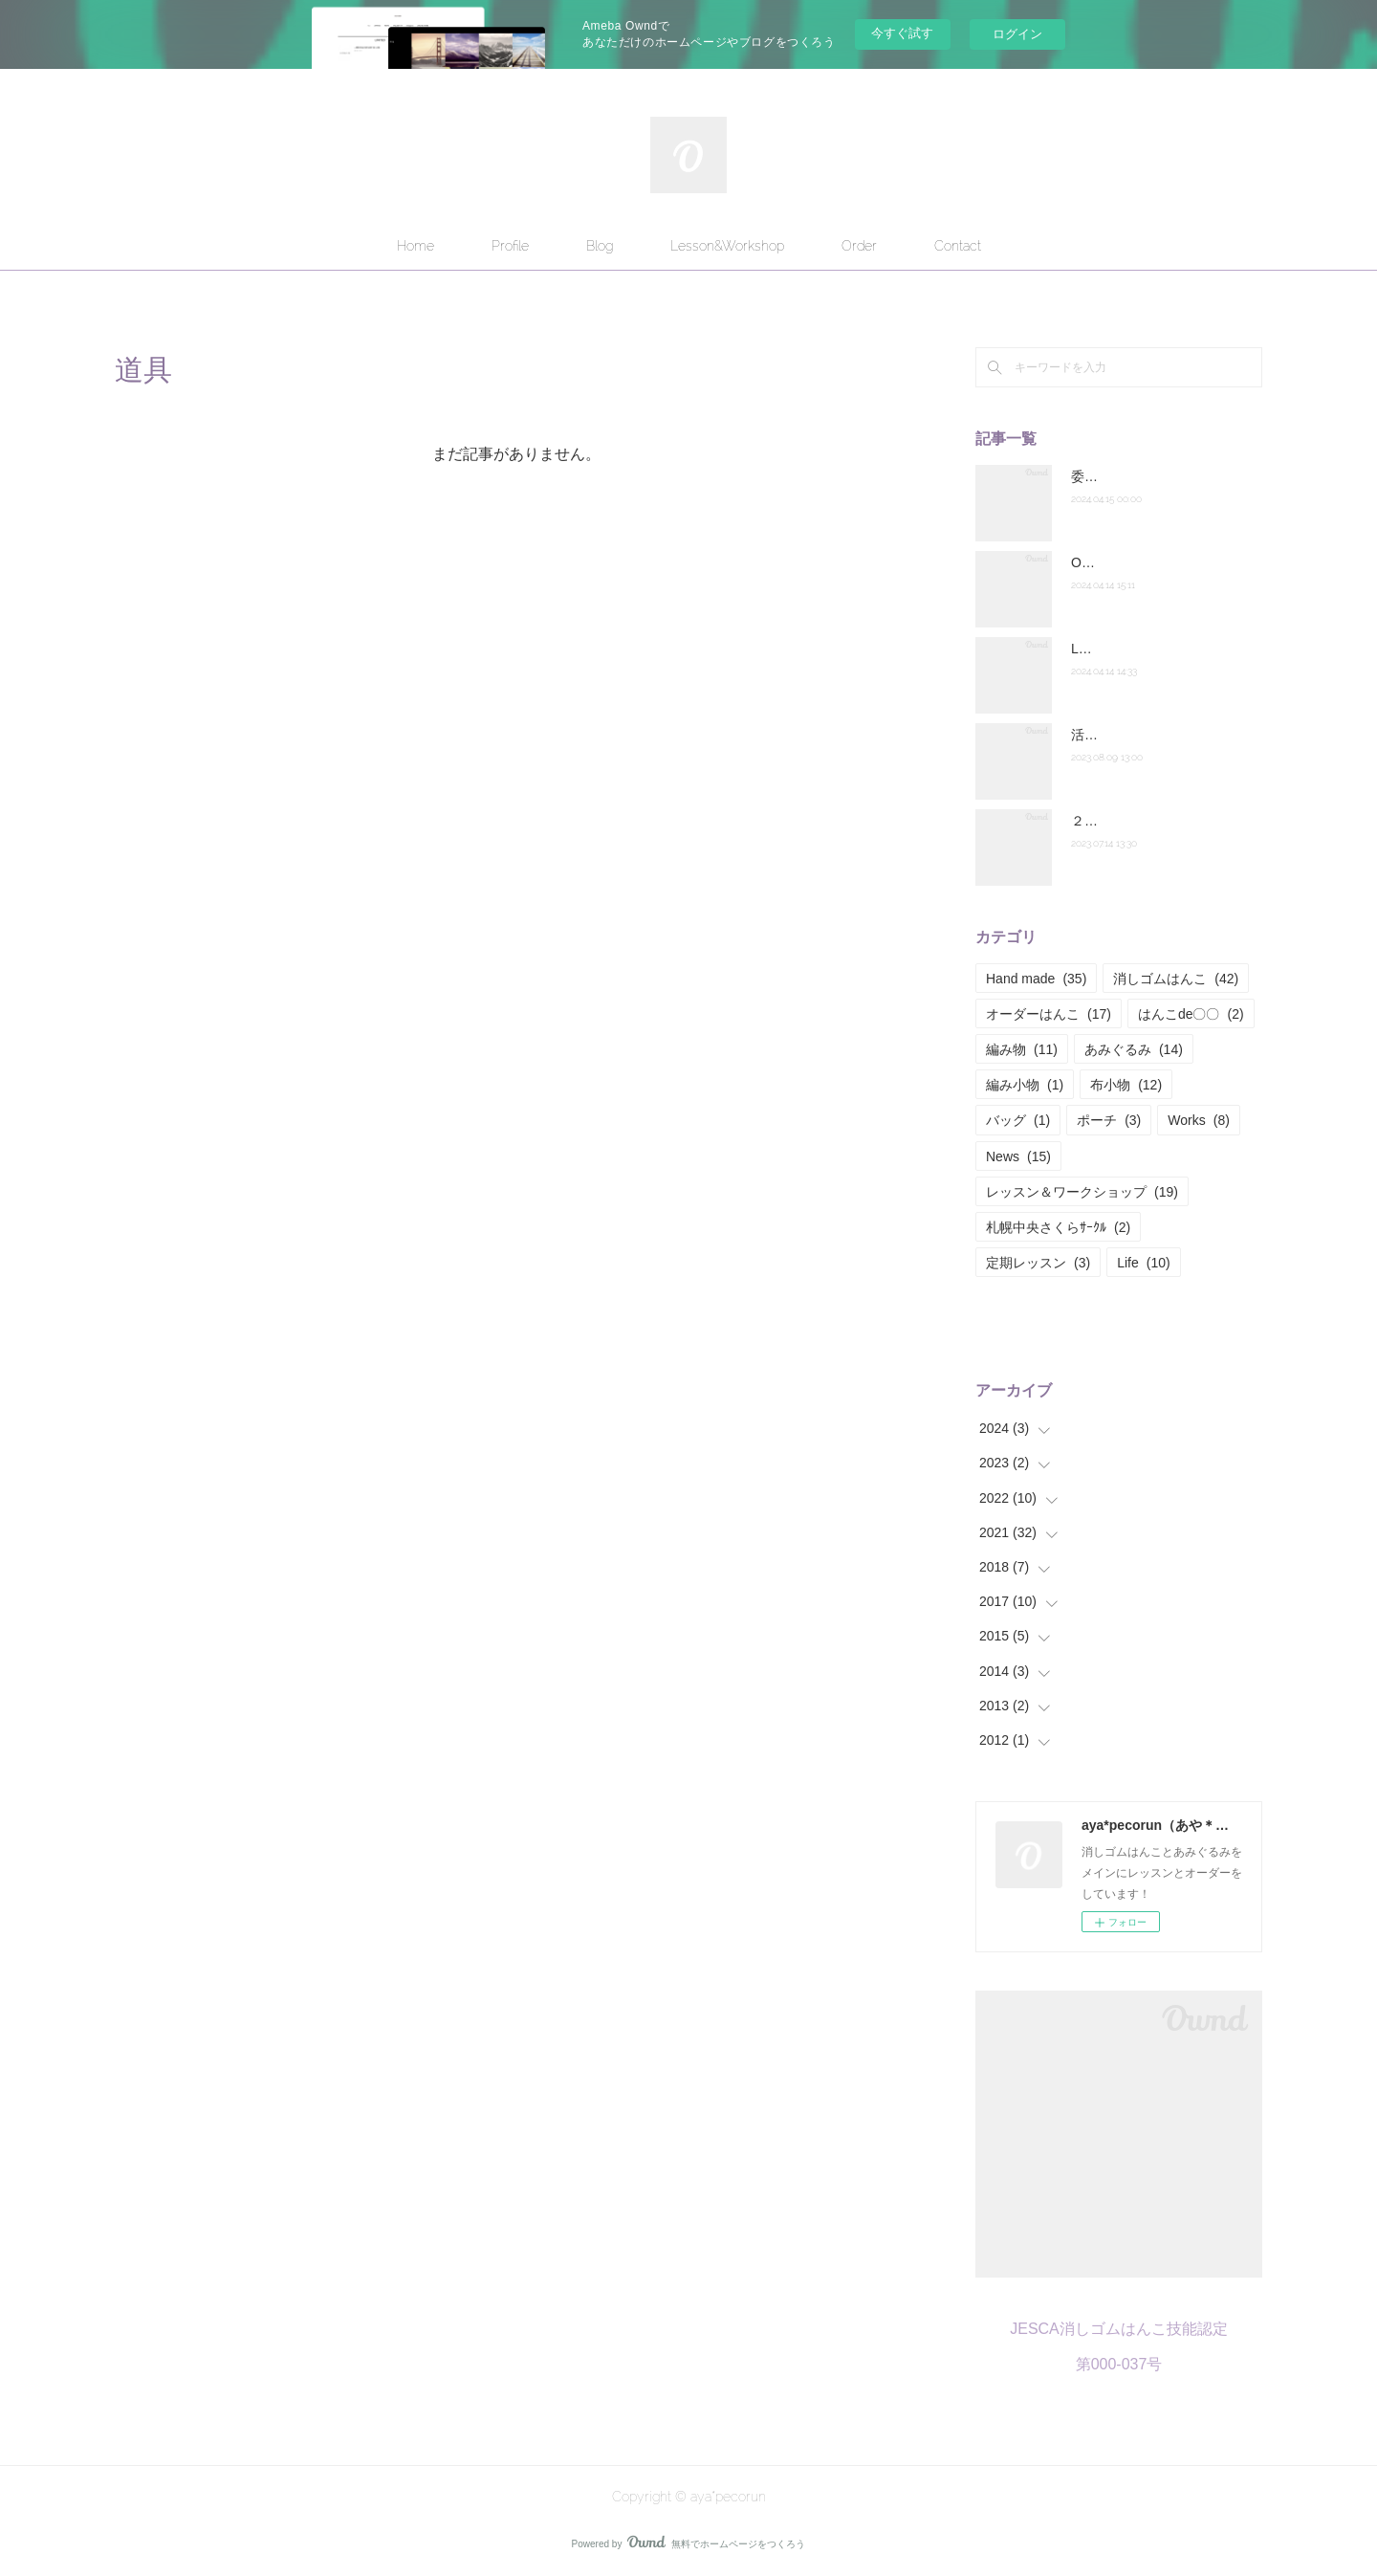 The image size is (1377, 2576). I want to click on 札幌中央さくらｻｰｸﾙ, so click(1058, 1227).